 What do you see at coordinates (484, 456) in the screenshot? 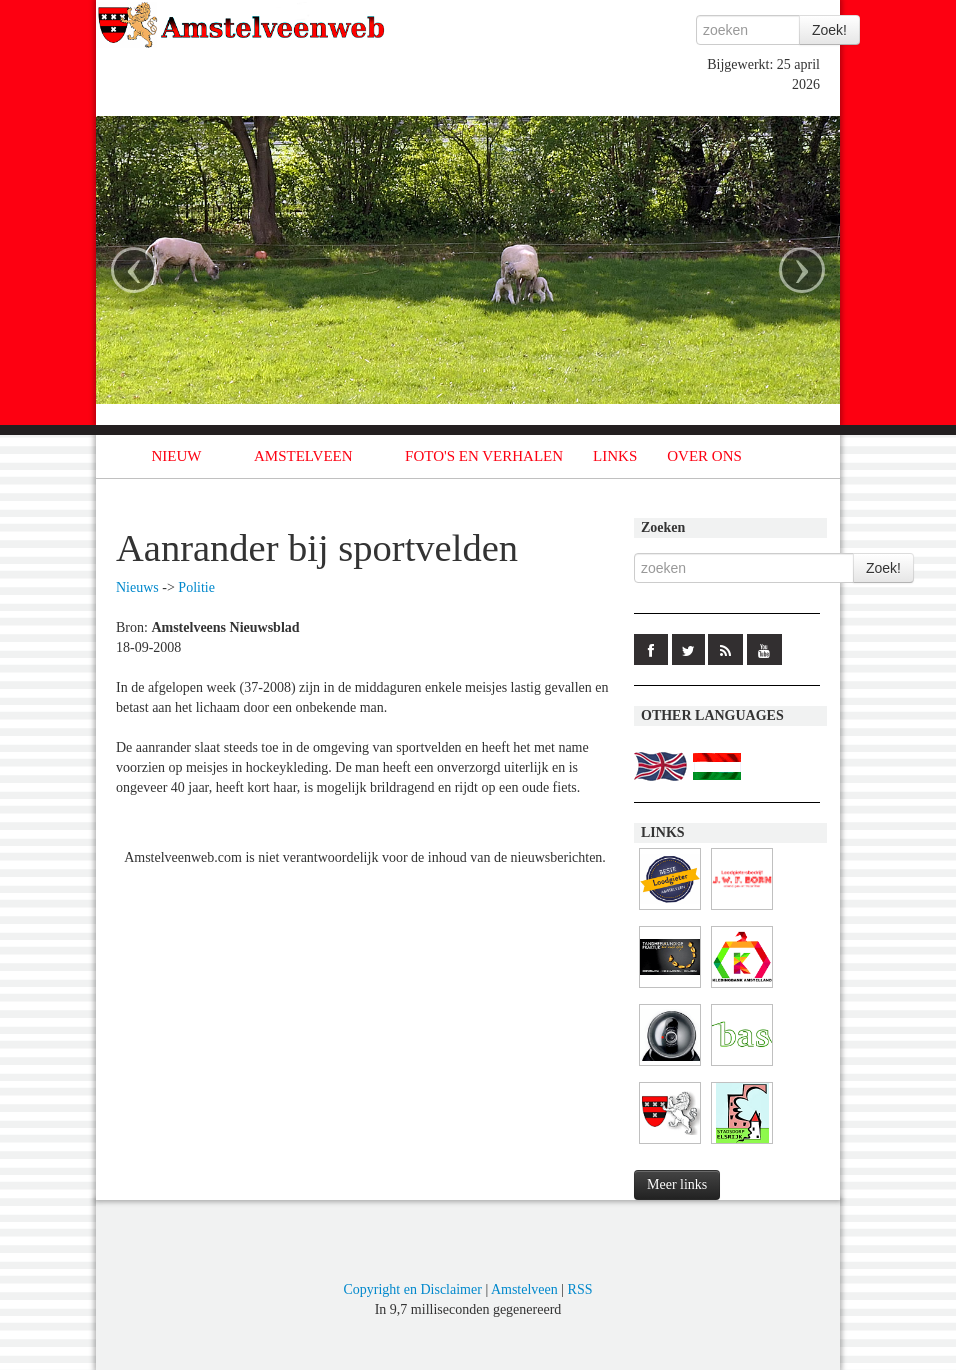
I see `FOTO'S EN VERHALEN` at bounding box center [484, 456].